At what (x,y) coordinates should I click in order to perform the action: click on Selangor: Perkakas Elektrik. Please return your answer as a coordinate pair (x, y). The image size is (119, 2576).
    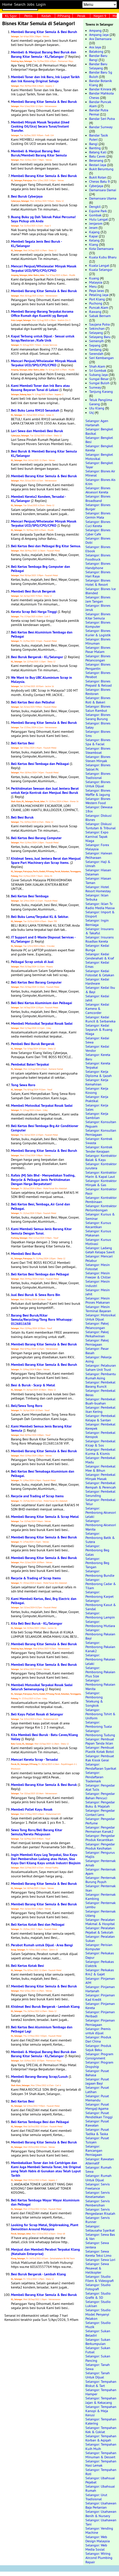
    Looking at the image, I should click on (99, 1963).